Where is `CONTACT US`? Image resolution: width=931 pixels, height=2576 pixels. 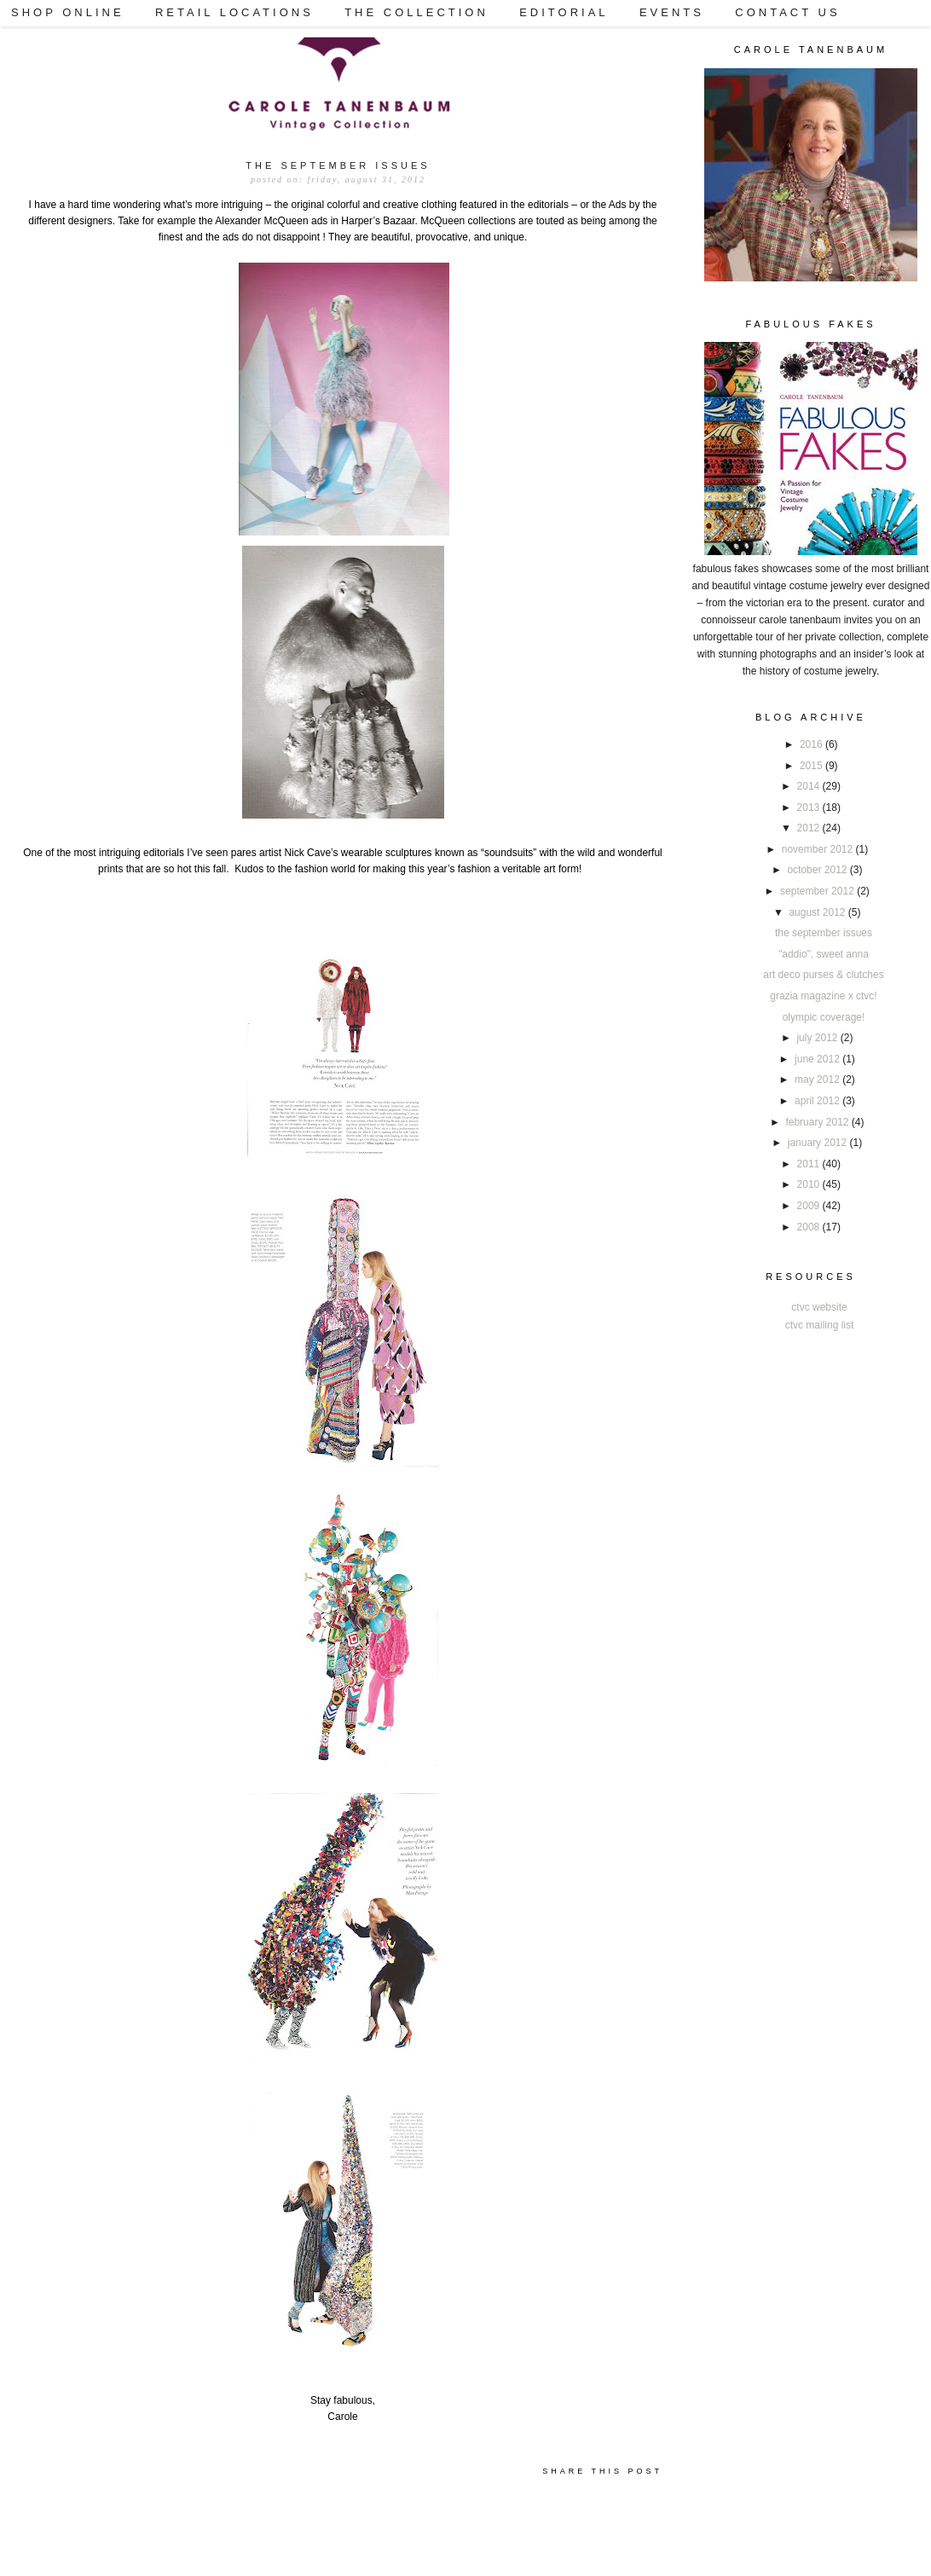
CONTACT US is located at coordinates (787, 12).